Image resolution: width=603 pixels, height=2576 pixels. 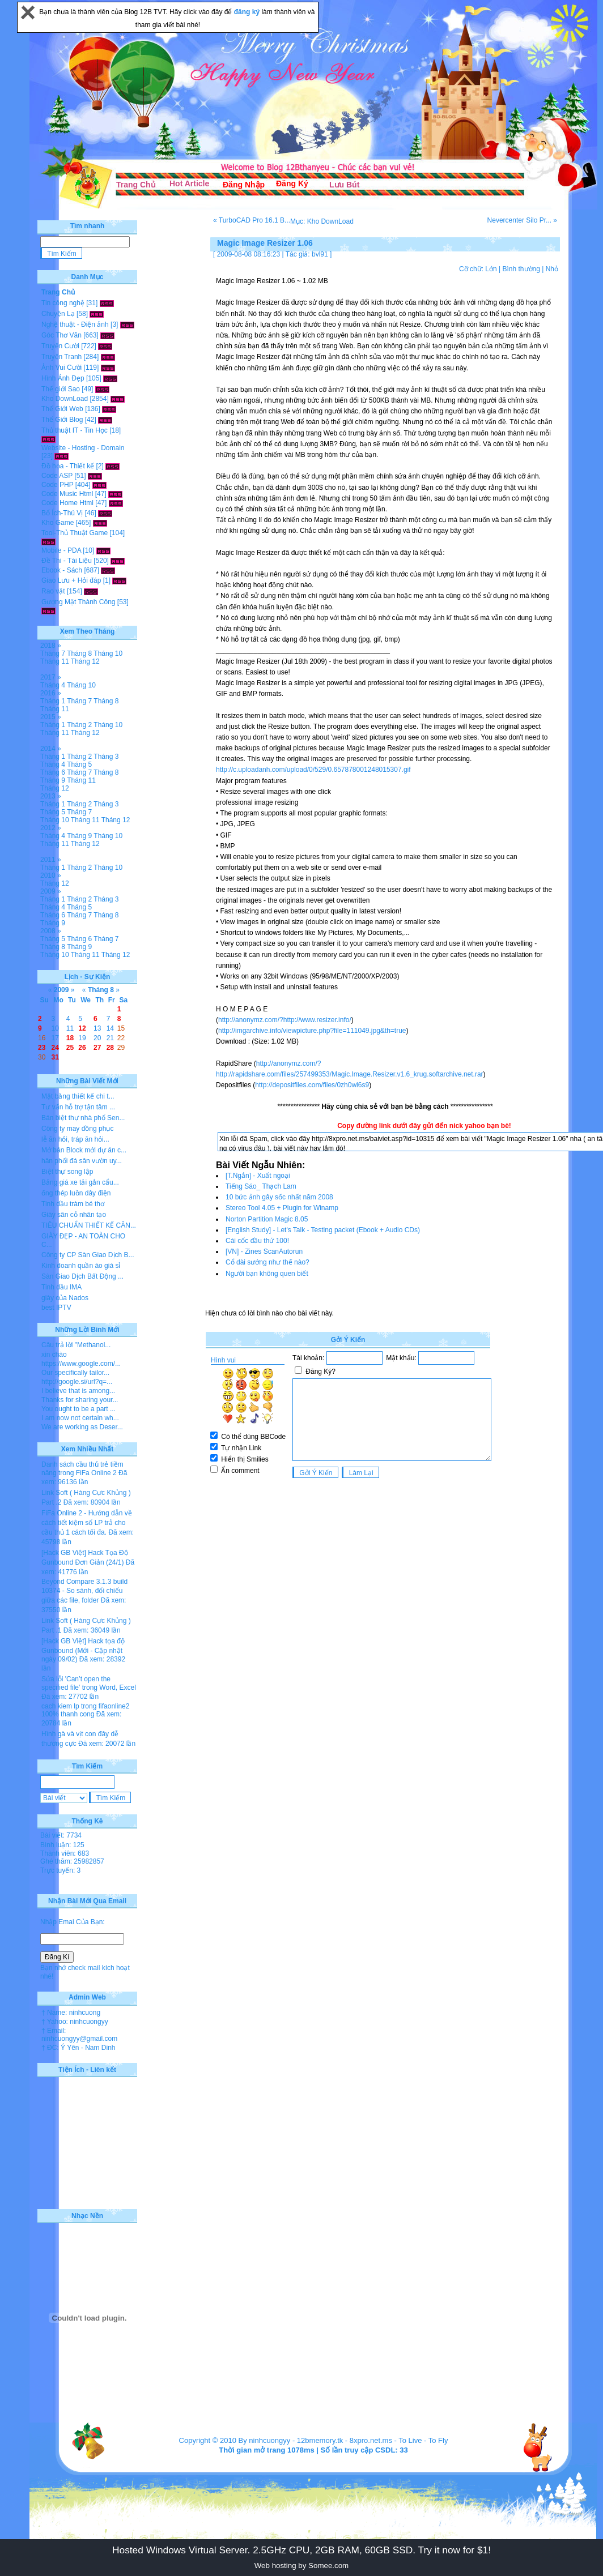 I want to click on Bán biệt thự nhà phố Sen..., so click(x=83, y=1118).